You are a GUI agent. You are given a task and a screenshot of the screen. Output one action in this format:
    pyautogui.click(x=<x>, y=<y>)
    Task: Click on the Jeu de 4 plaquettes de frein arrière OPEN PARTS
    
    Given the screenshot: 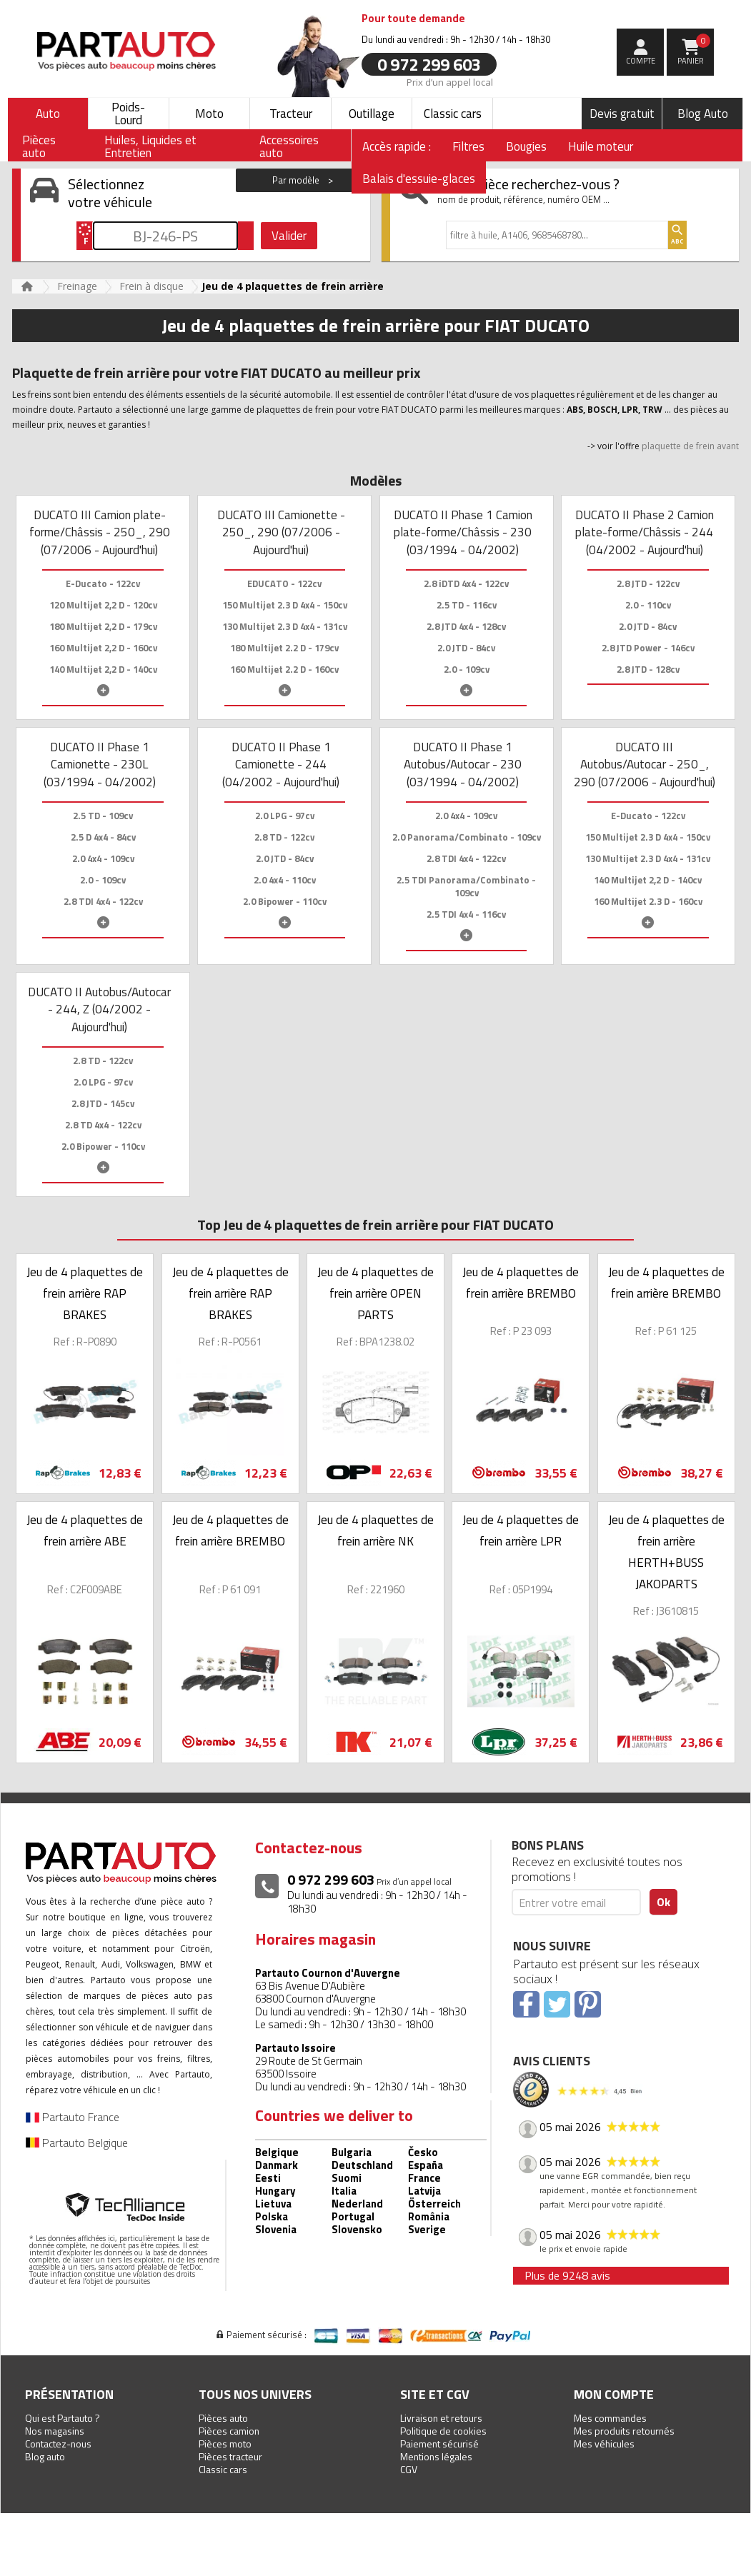 What is the action you would take?
    pyautogui.click(x=375, y=1293)
    